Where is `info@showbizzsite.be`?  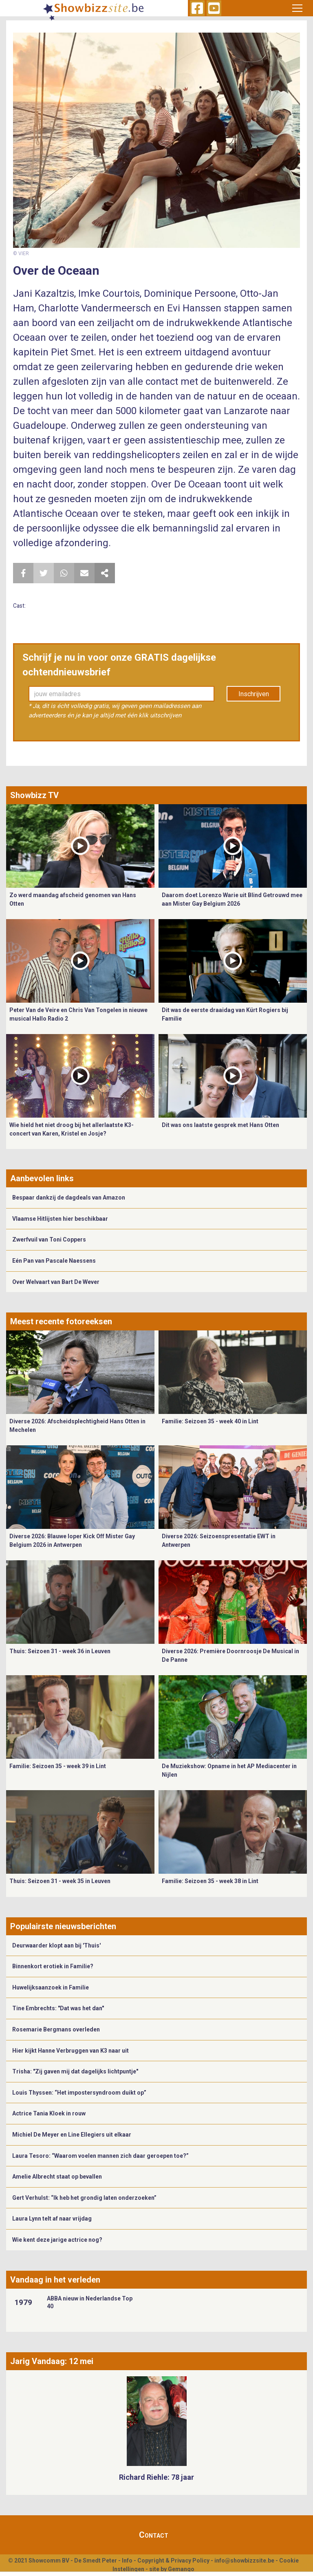 info@showbizzsite.be is located at coordinates (244, 2560).